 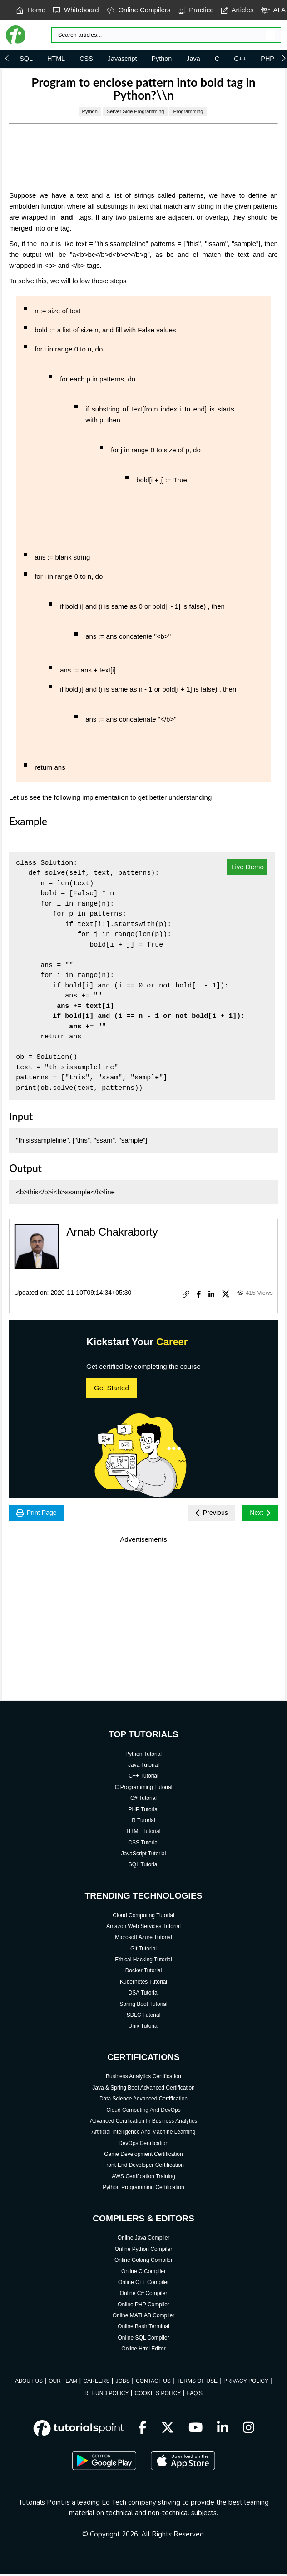 What do you see at coordinates (143, 2006) in the screenshot?
I see `Spring Boot Tutorial` at bounding box center [143, 2006].